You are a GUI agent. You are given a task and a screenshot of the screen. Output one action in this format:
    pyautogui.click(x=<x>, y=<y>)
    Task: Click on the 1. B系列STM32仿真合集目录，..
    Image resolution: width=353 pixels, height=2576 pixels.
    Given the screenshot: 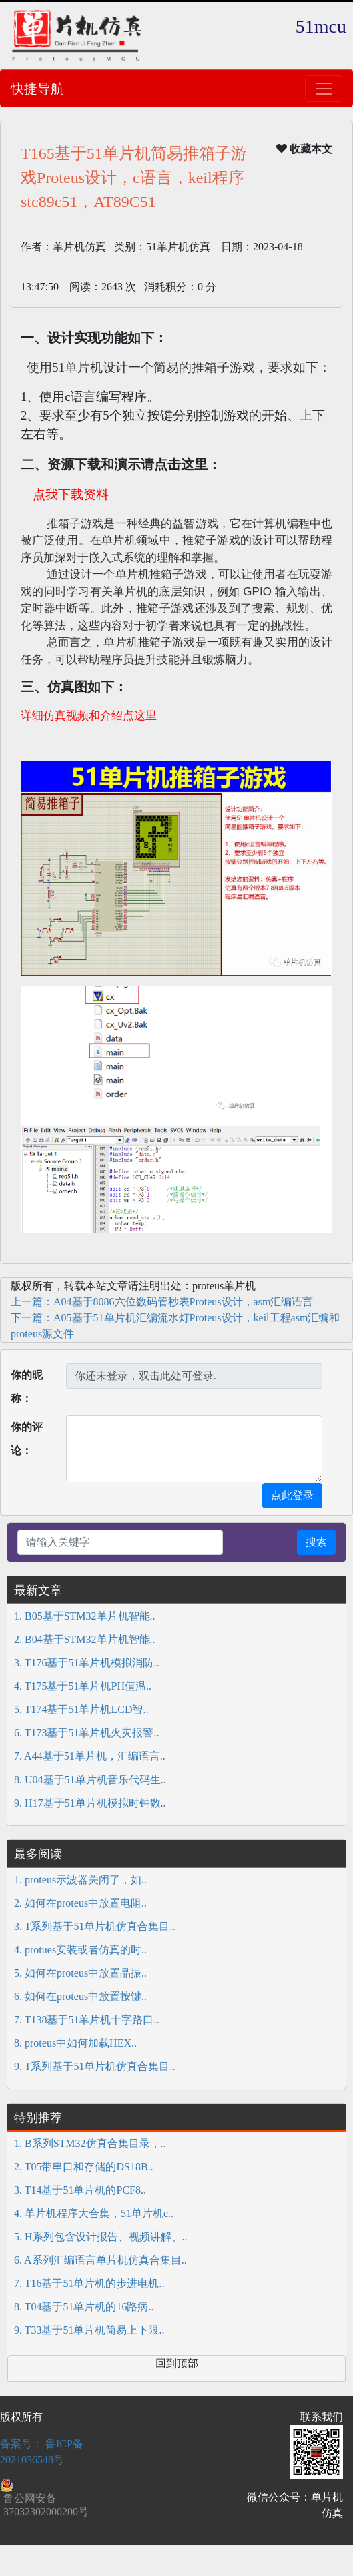 What is the action you would take?
    pyautogui.click(x=90, y=2143)
    